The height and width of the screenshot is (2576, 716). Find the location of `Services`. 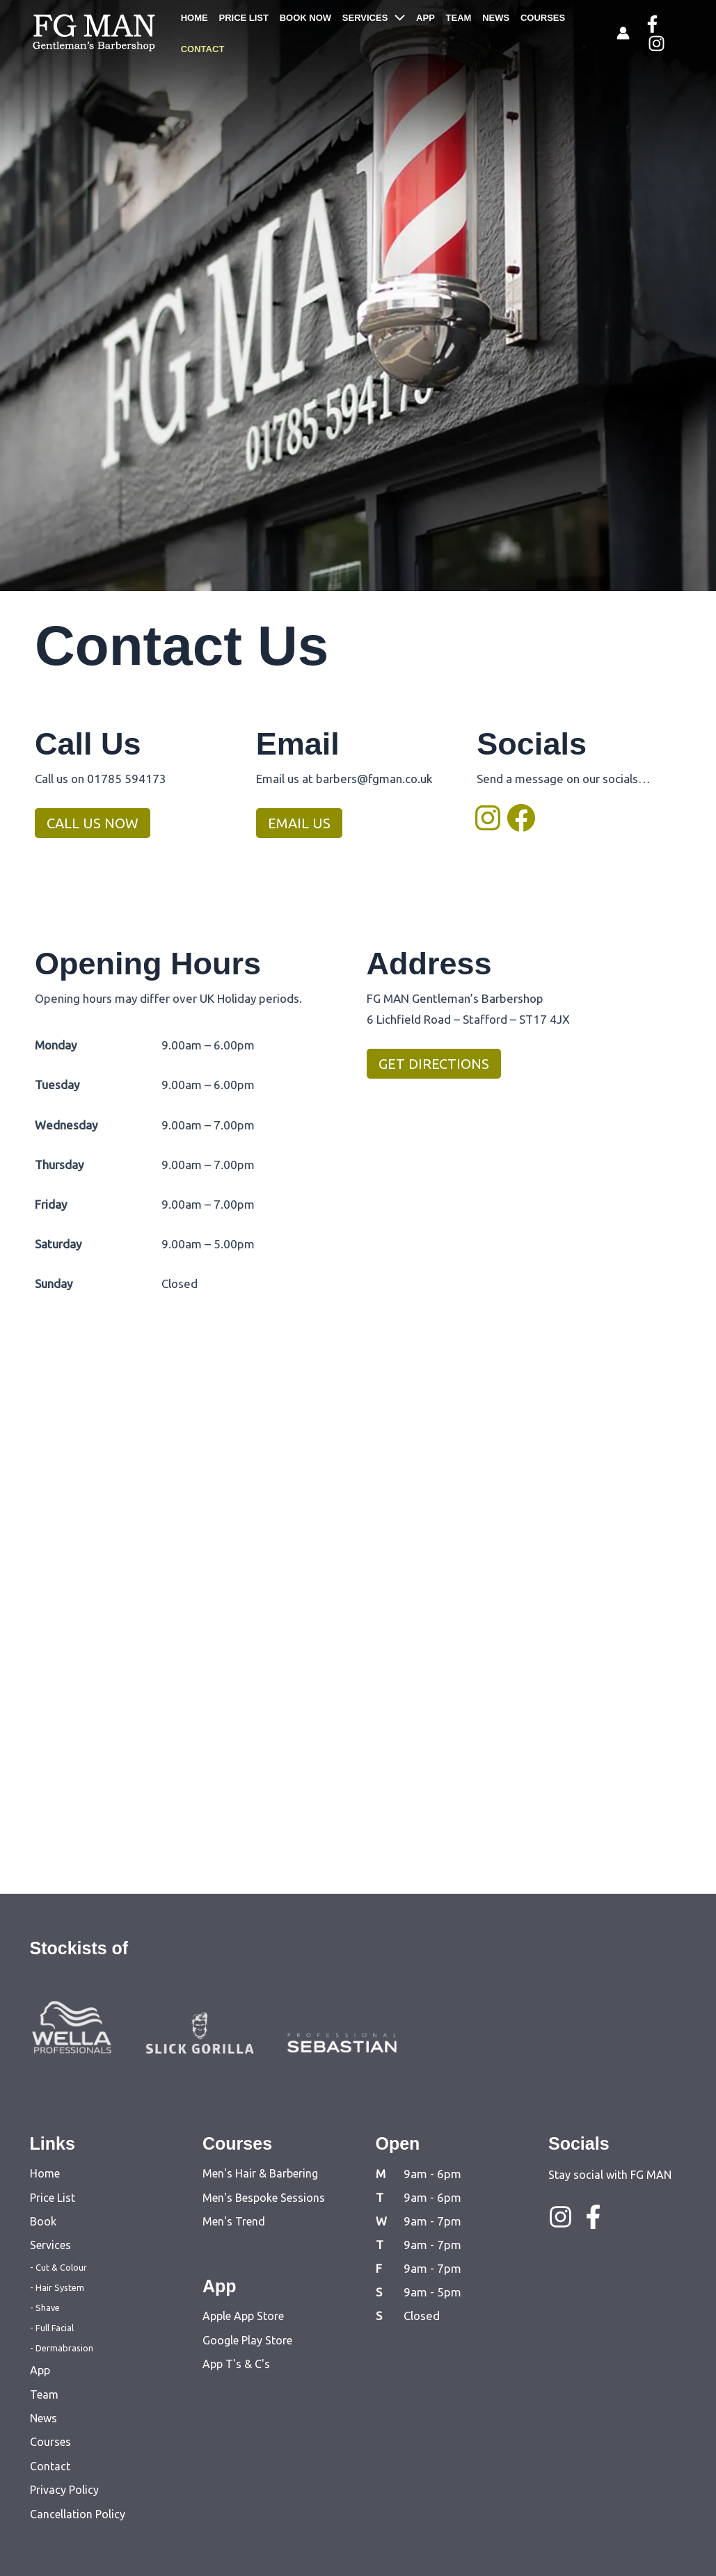

Services is located at coordinates (50, 2245).